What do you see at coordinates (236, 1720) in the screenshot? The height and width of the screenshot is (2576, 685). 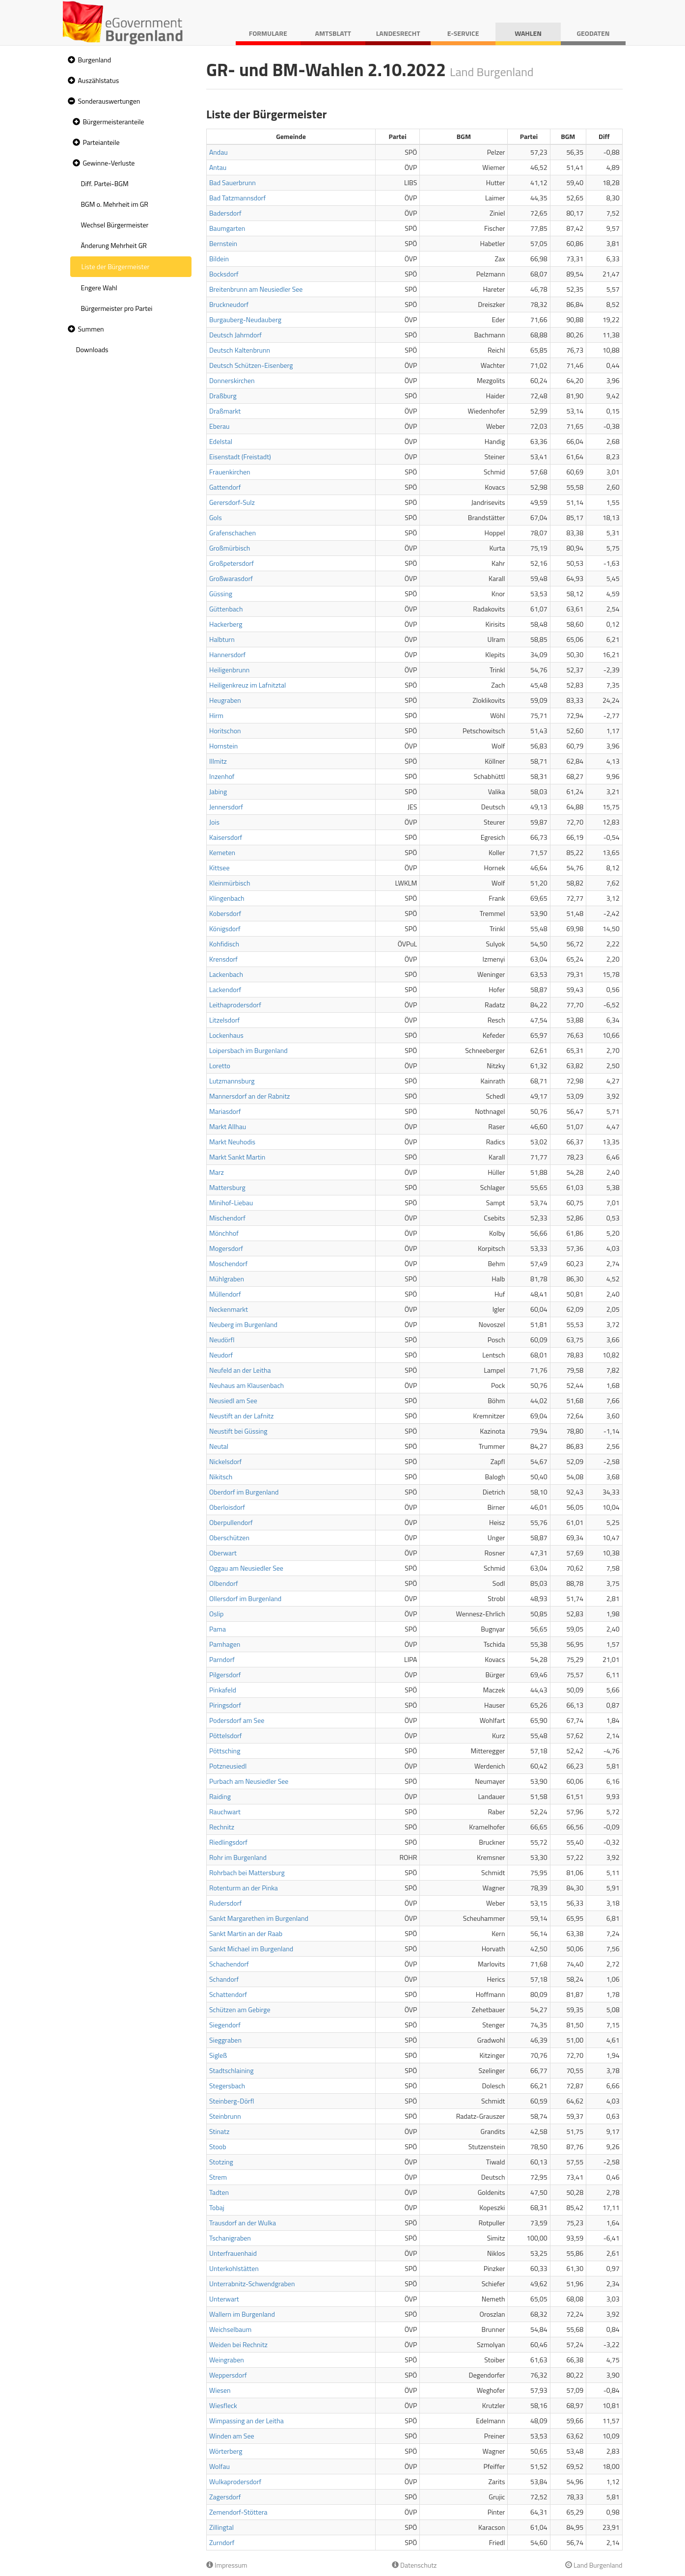 I see `Podersdorf am See` at bounding box center [236, 1720].